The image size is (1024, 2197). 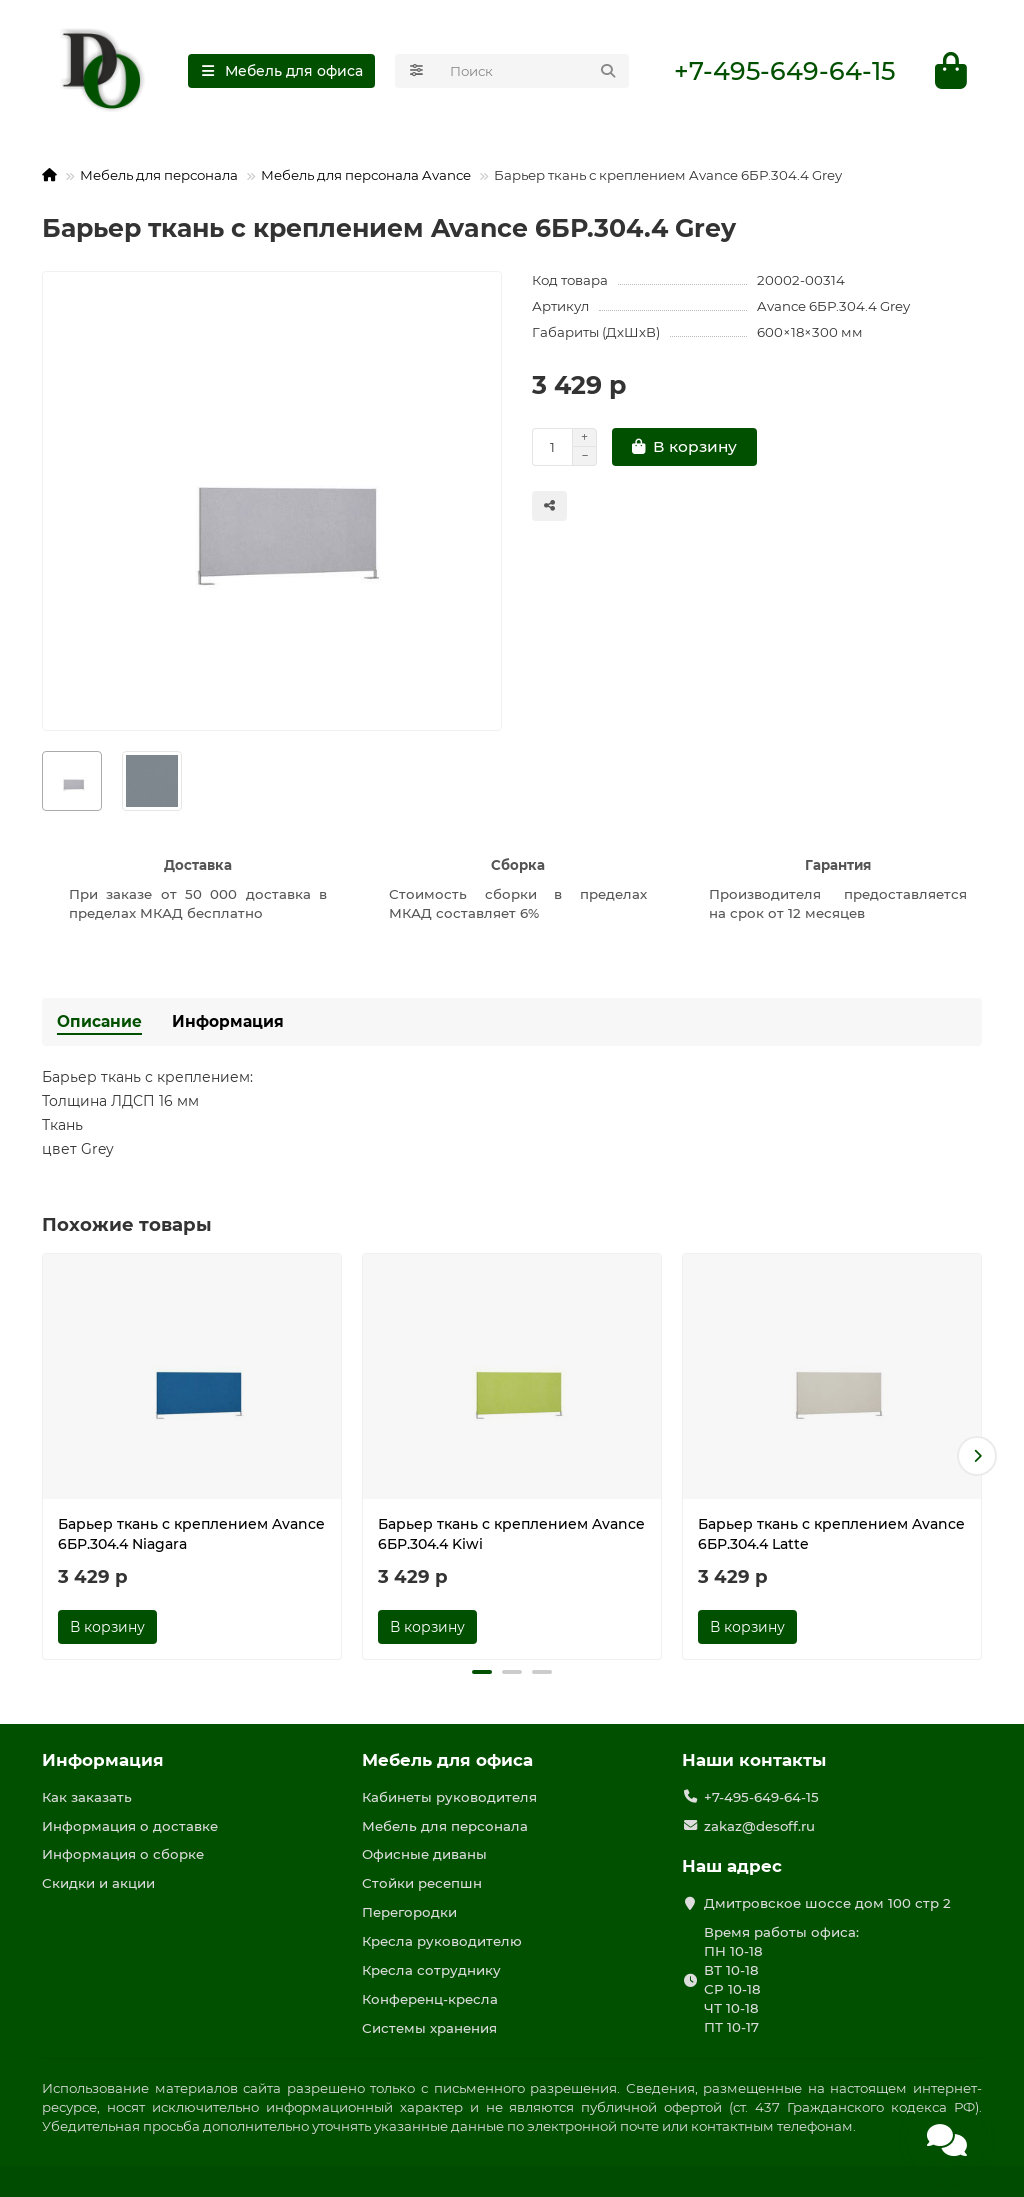 I want to click on Офисные диваны, so click(x=424, y=1854).